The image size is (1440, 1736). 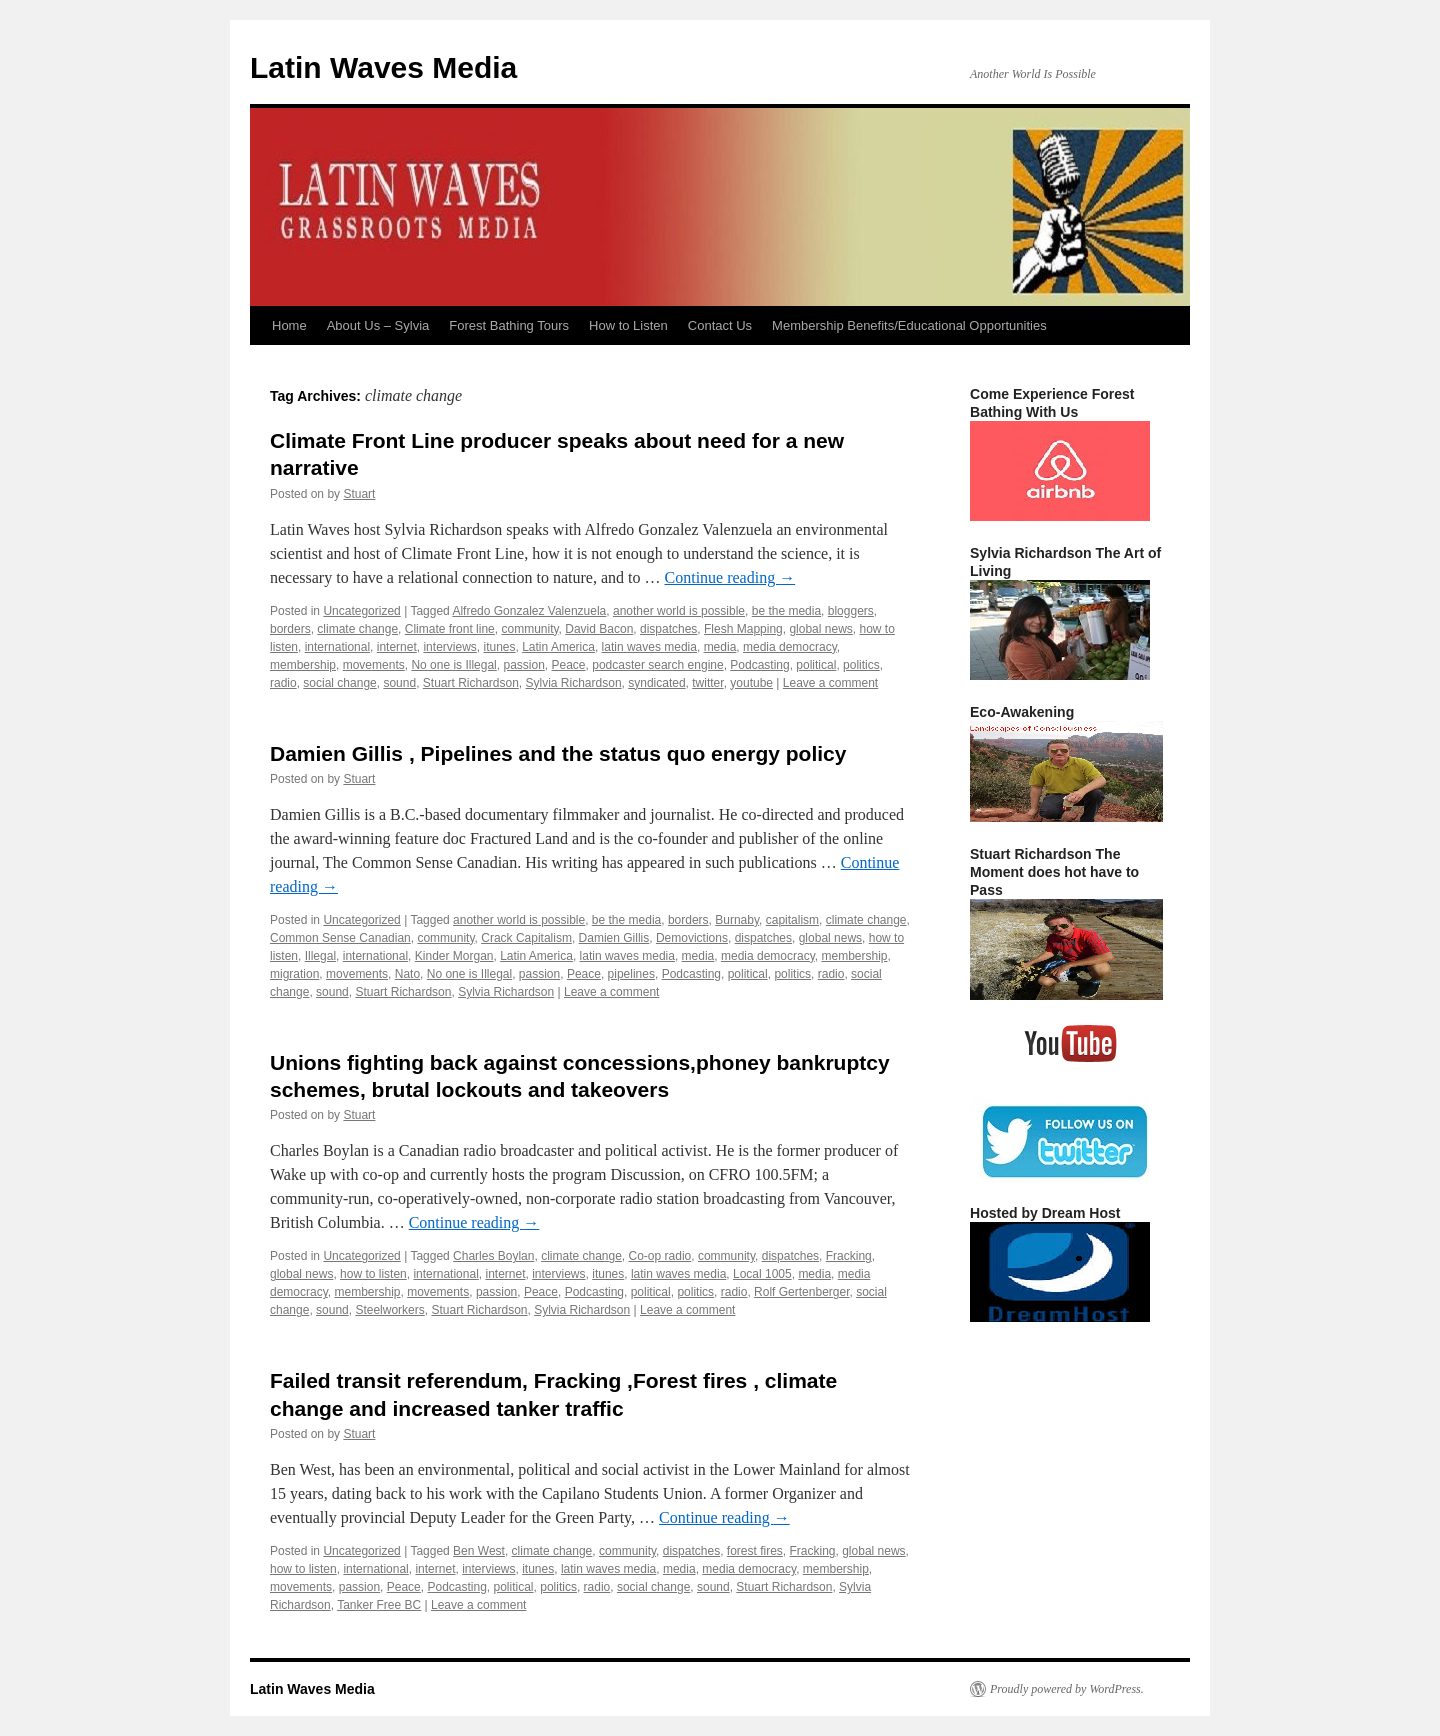 What do you see at coordinates (830, 683) in the screenshot?
I see `Leave a comment` at bounding box center [830, 683].